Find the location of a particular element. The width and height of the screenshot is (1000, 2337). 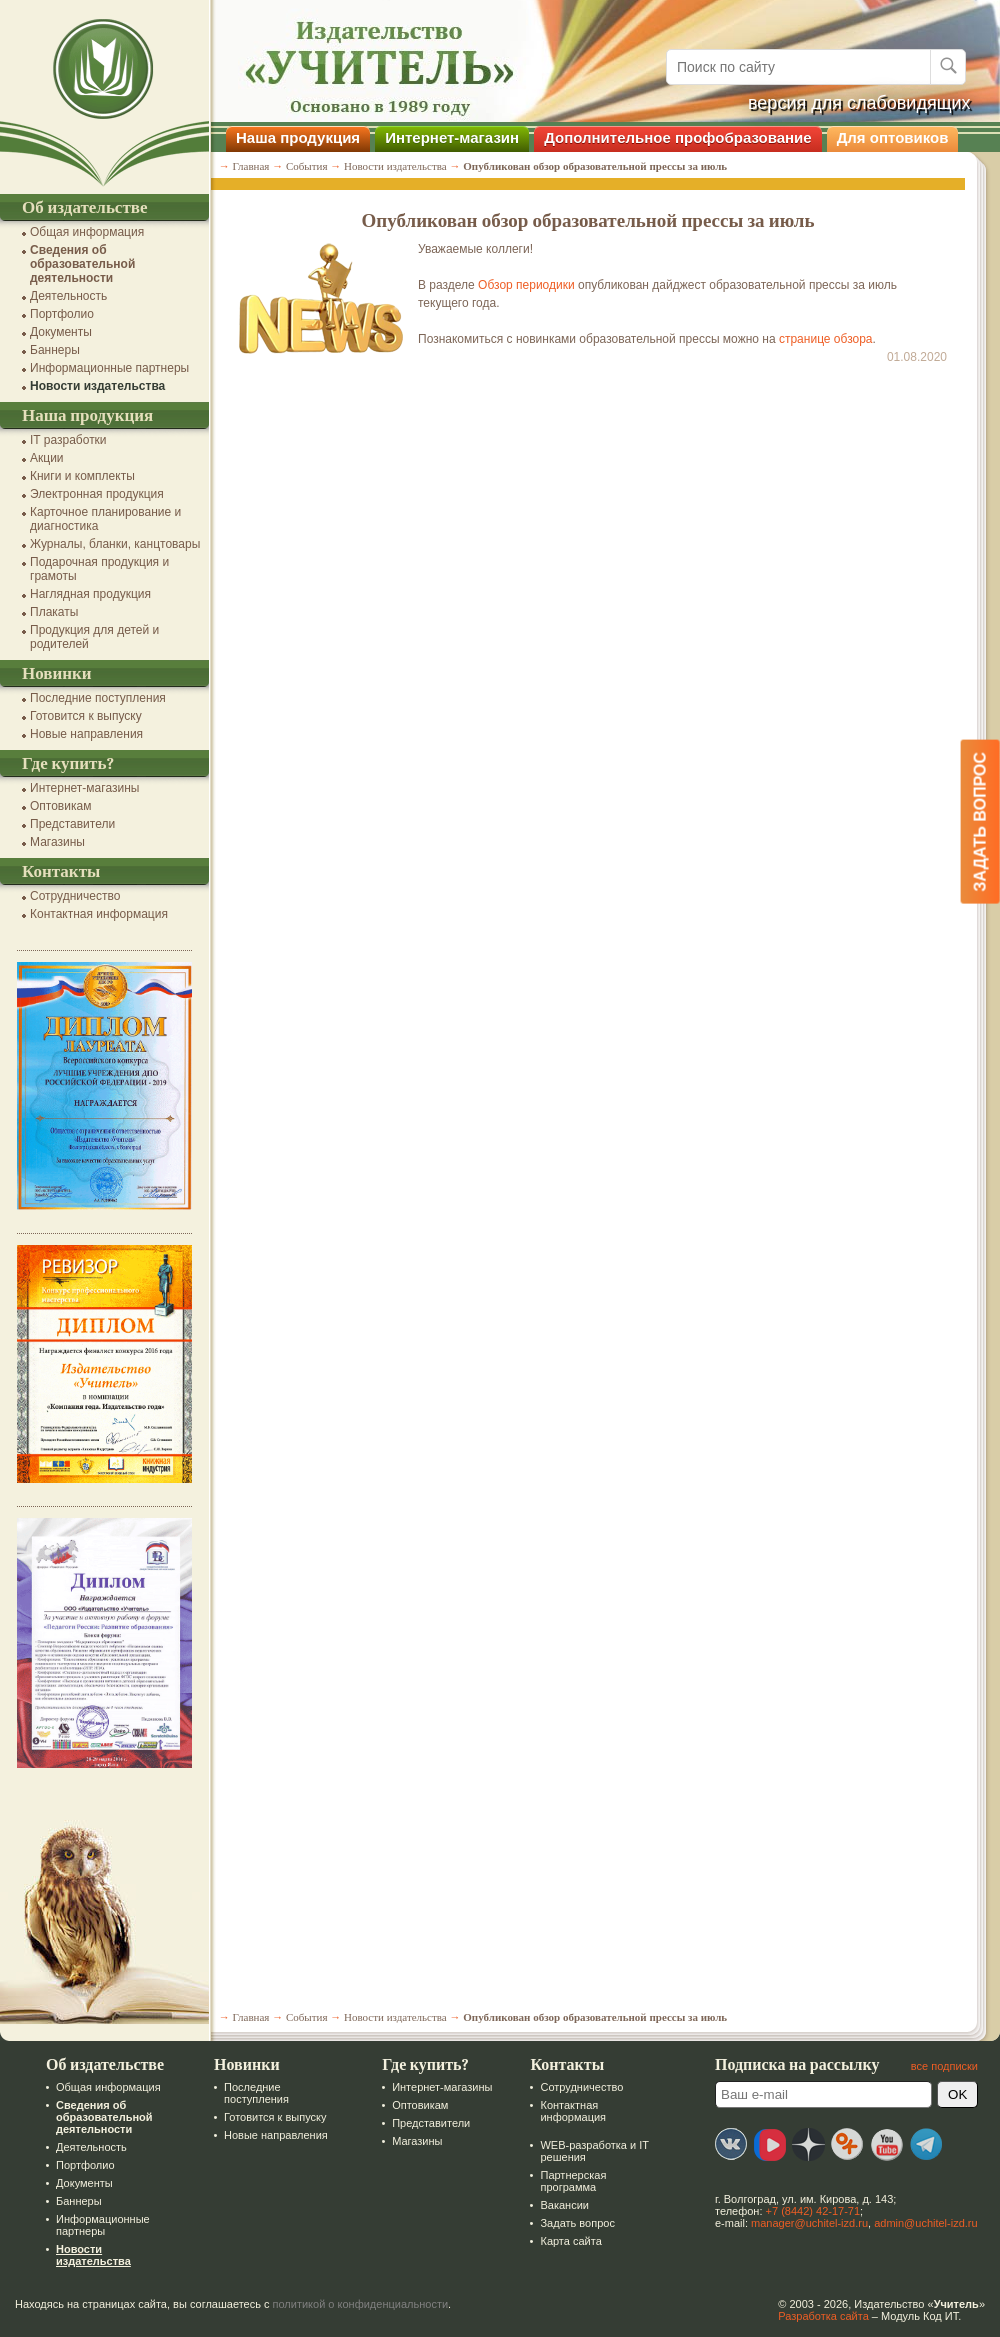

Новые направления is located at coordinates (86, 734).